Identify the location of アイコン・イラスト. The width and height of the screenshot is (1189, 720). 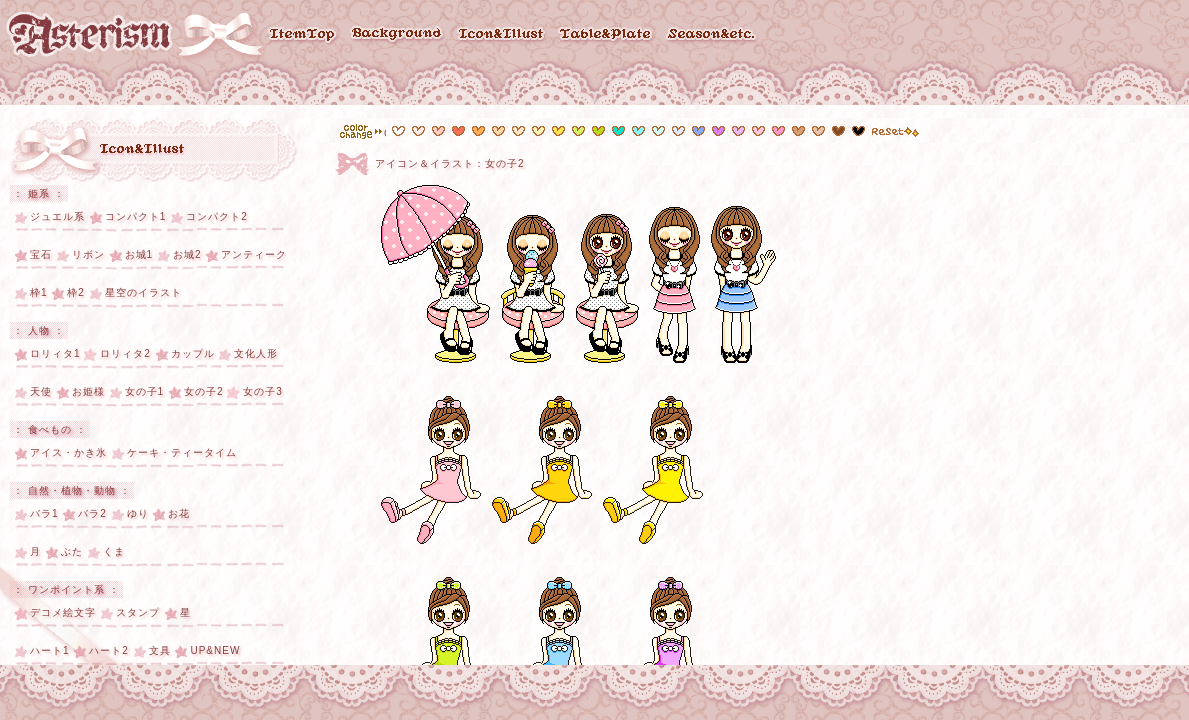
(143, 150).